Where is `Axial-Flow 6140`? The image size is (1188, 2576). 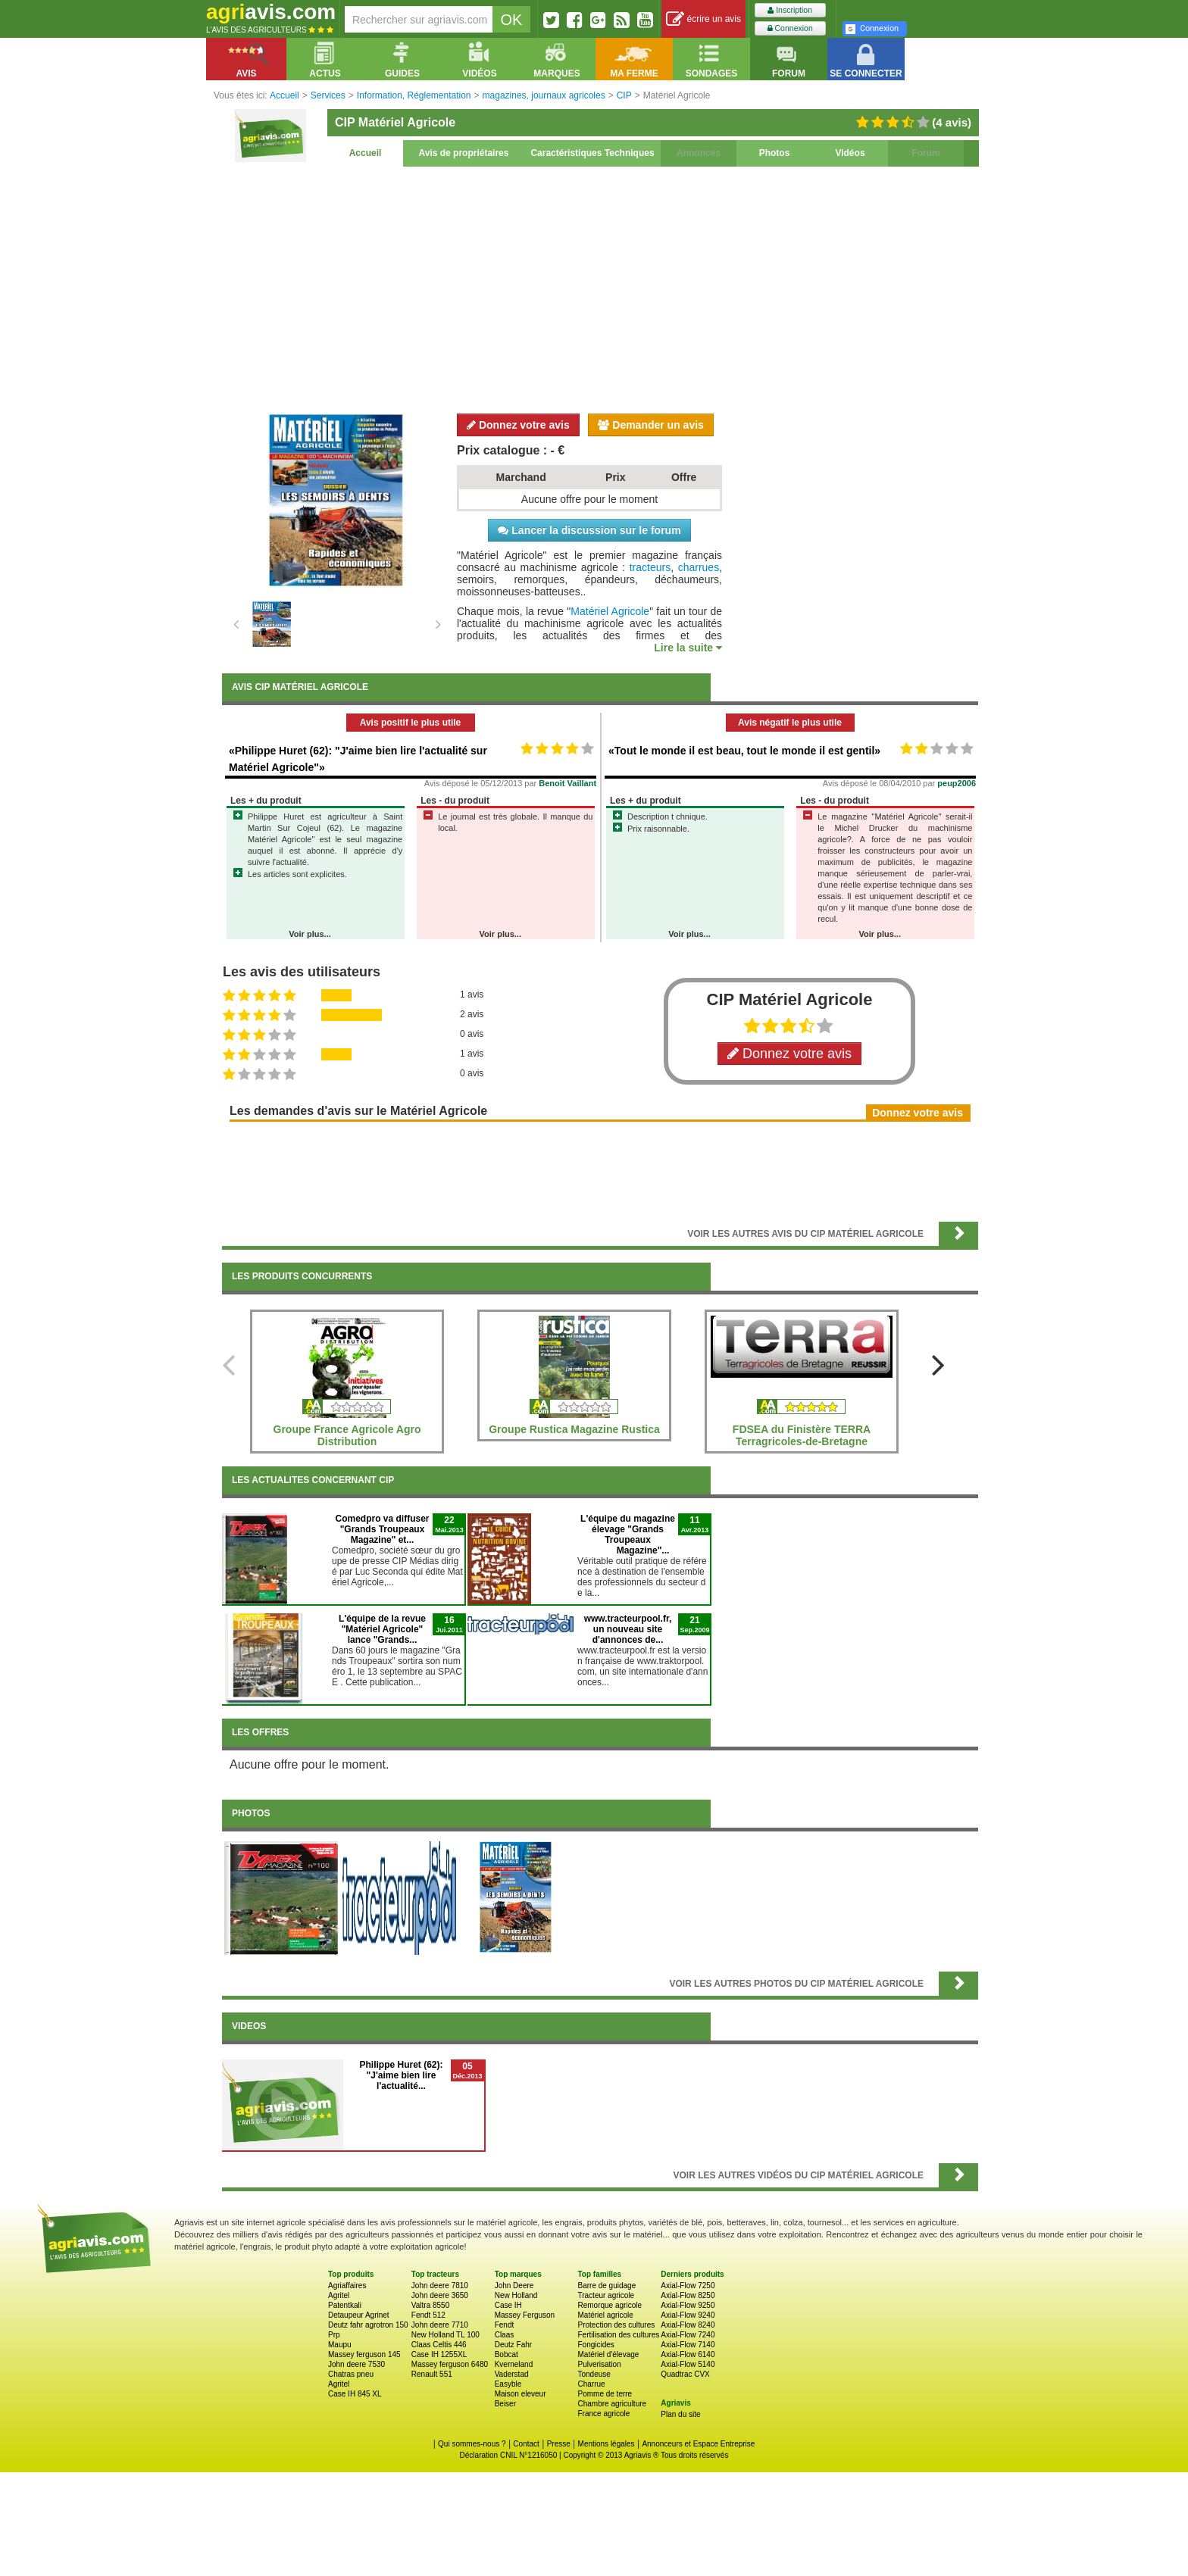
Axial-Flow 6140 is located at coordinates (687, 2354).